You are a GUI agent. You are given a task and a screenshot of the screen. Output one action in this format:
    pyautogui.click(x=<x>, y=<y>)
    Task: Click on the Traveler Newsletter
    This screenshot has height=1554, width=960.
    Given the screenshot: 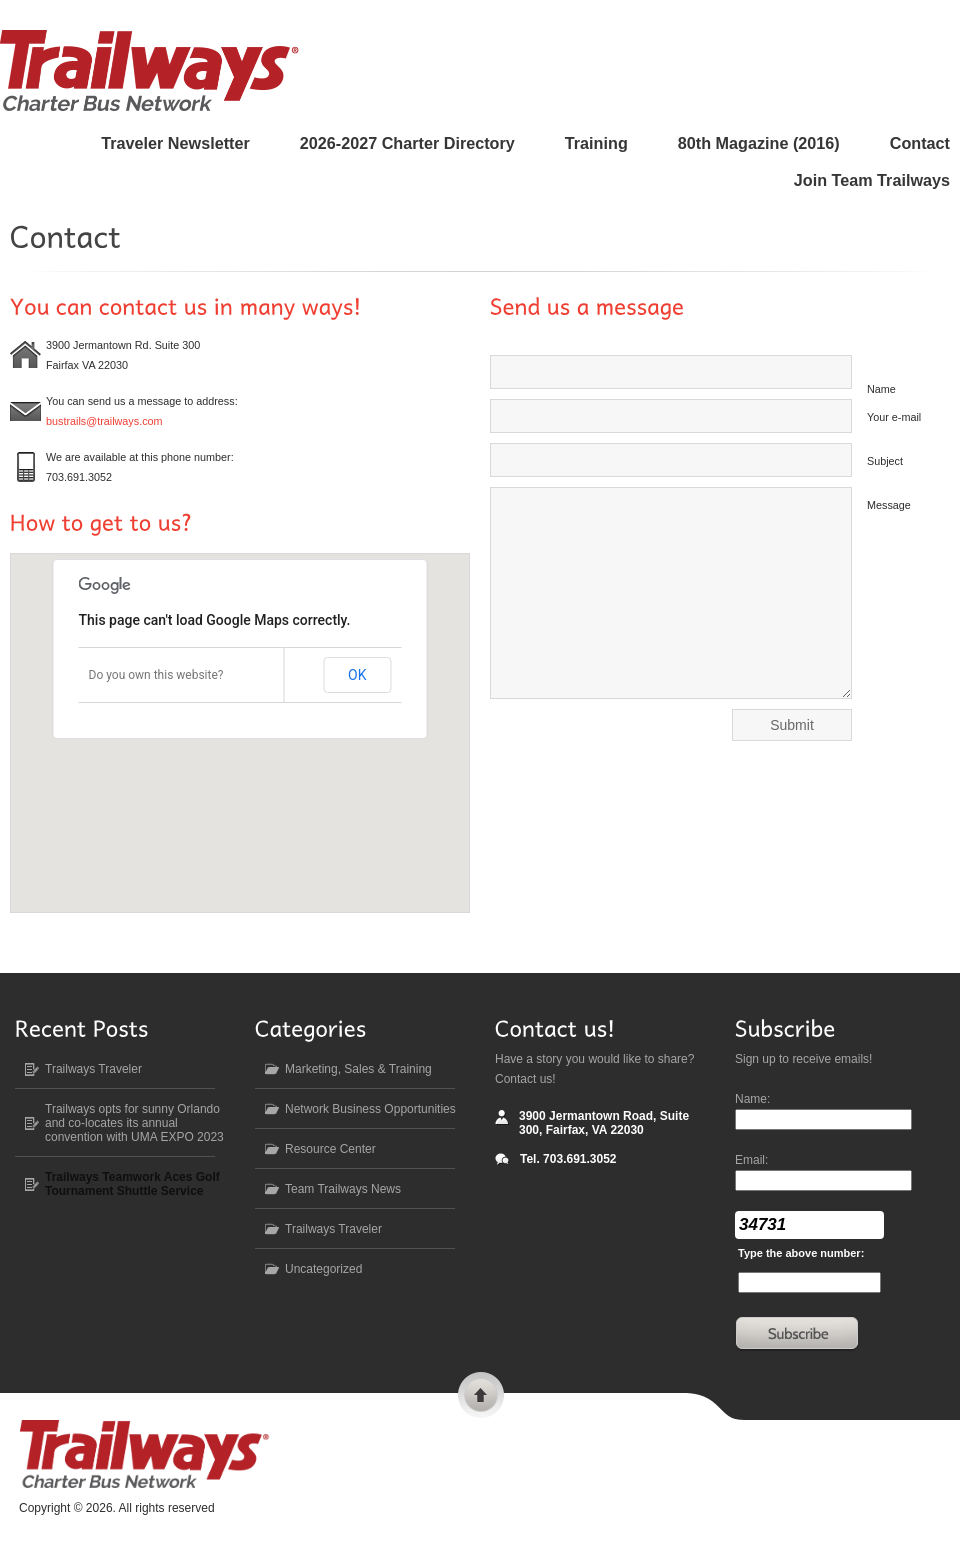 What is the action you would take?
    pyautogui.click(x=175, y=143)
    